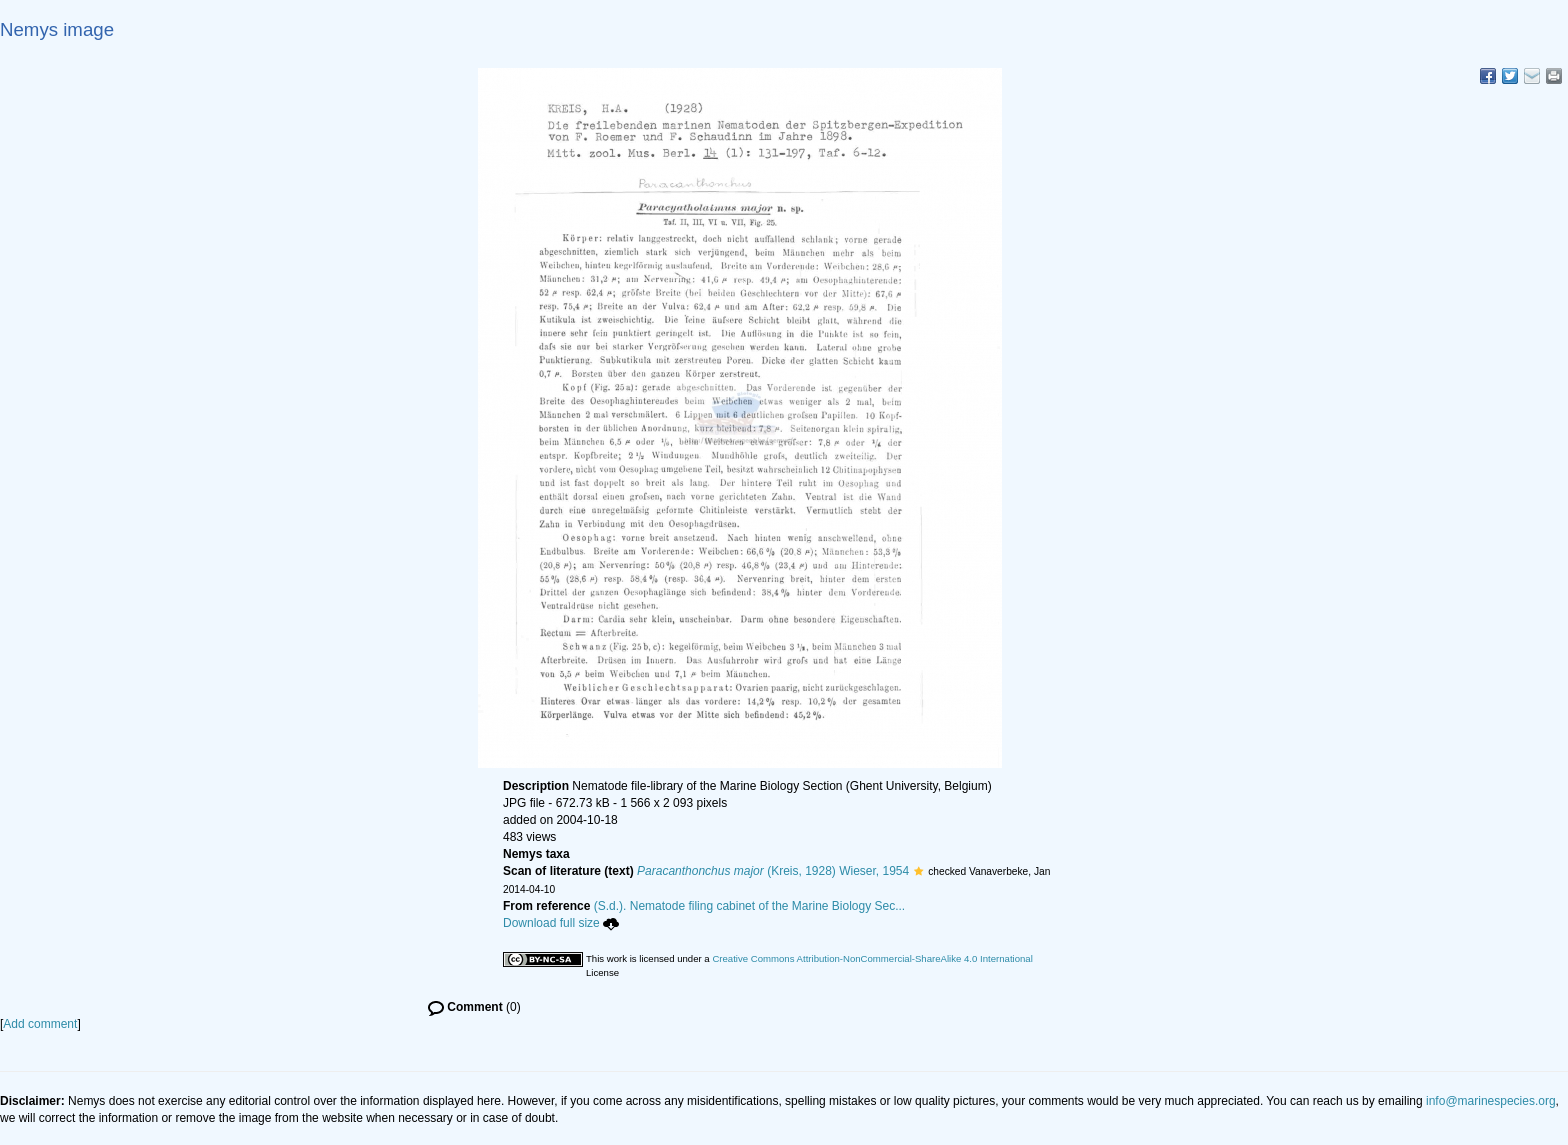 This screenshot has width=1568, height=1145. What do you see at coordinates (872, 958) in the screenshot?
I see `Creative Commons Attribution-NonCommercial-ShareAlike 4.0 International` at bounding box center [872, 958].